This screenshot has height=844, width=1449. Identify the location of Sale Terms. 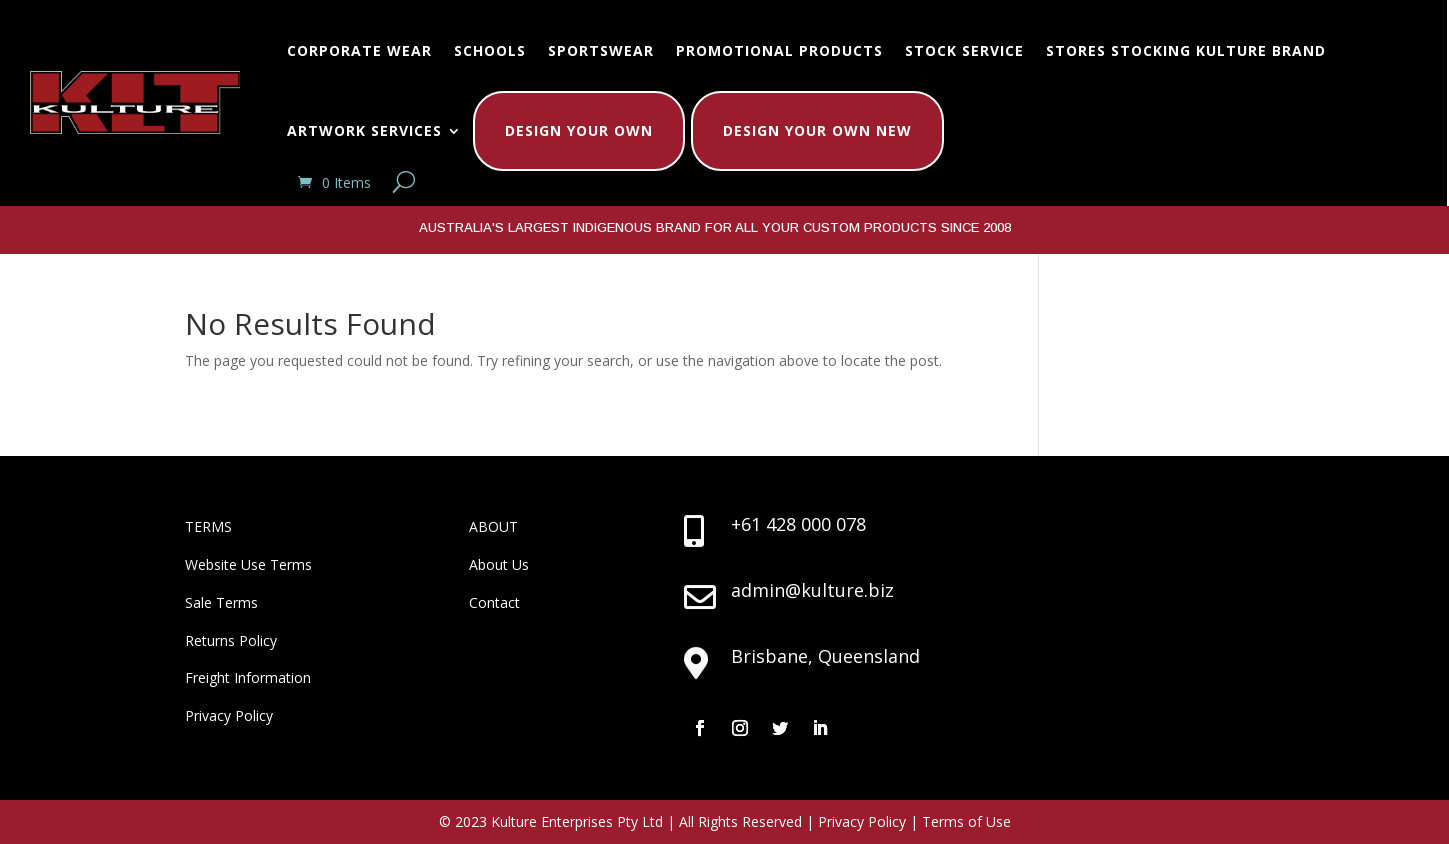
(221, 602).